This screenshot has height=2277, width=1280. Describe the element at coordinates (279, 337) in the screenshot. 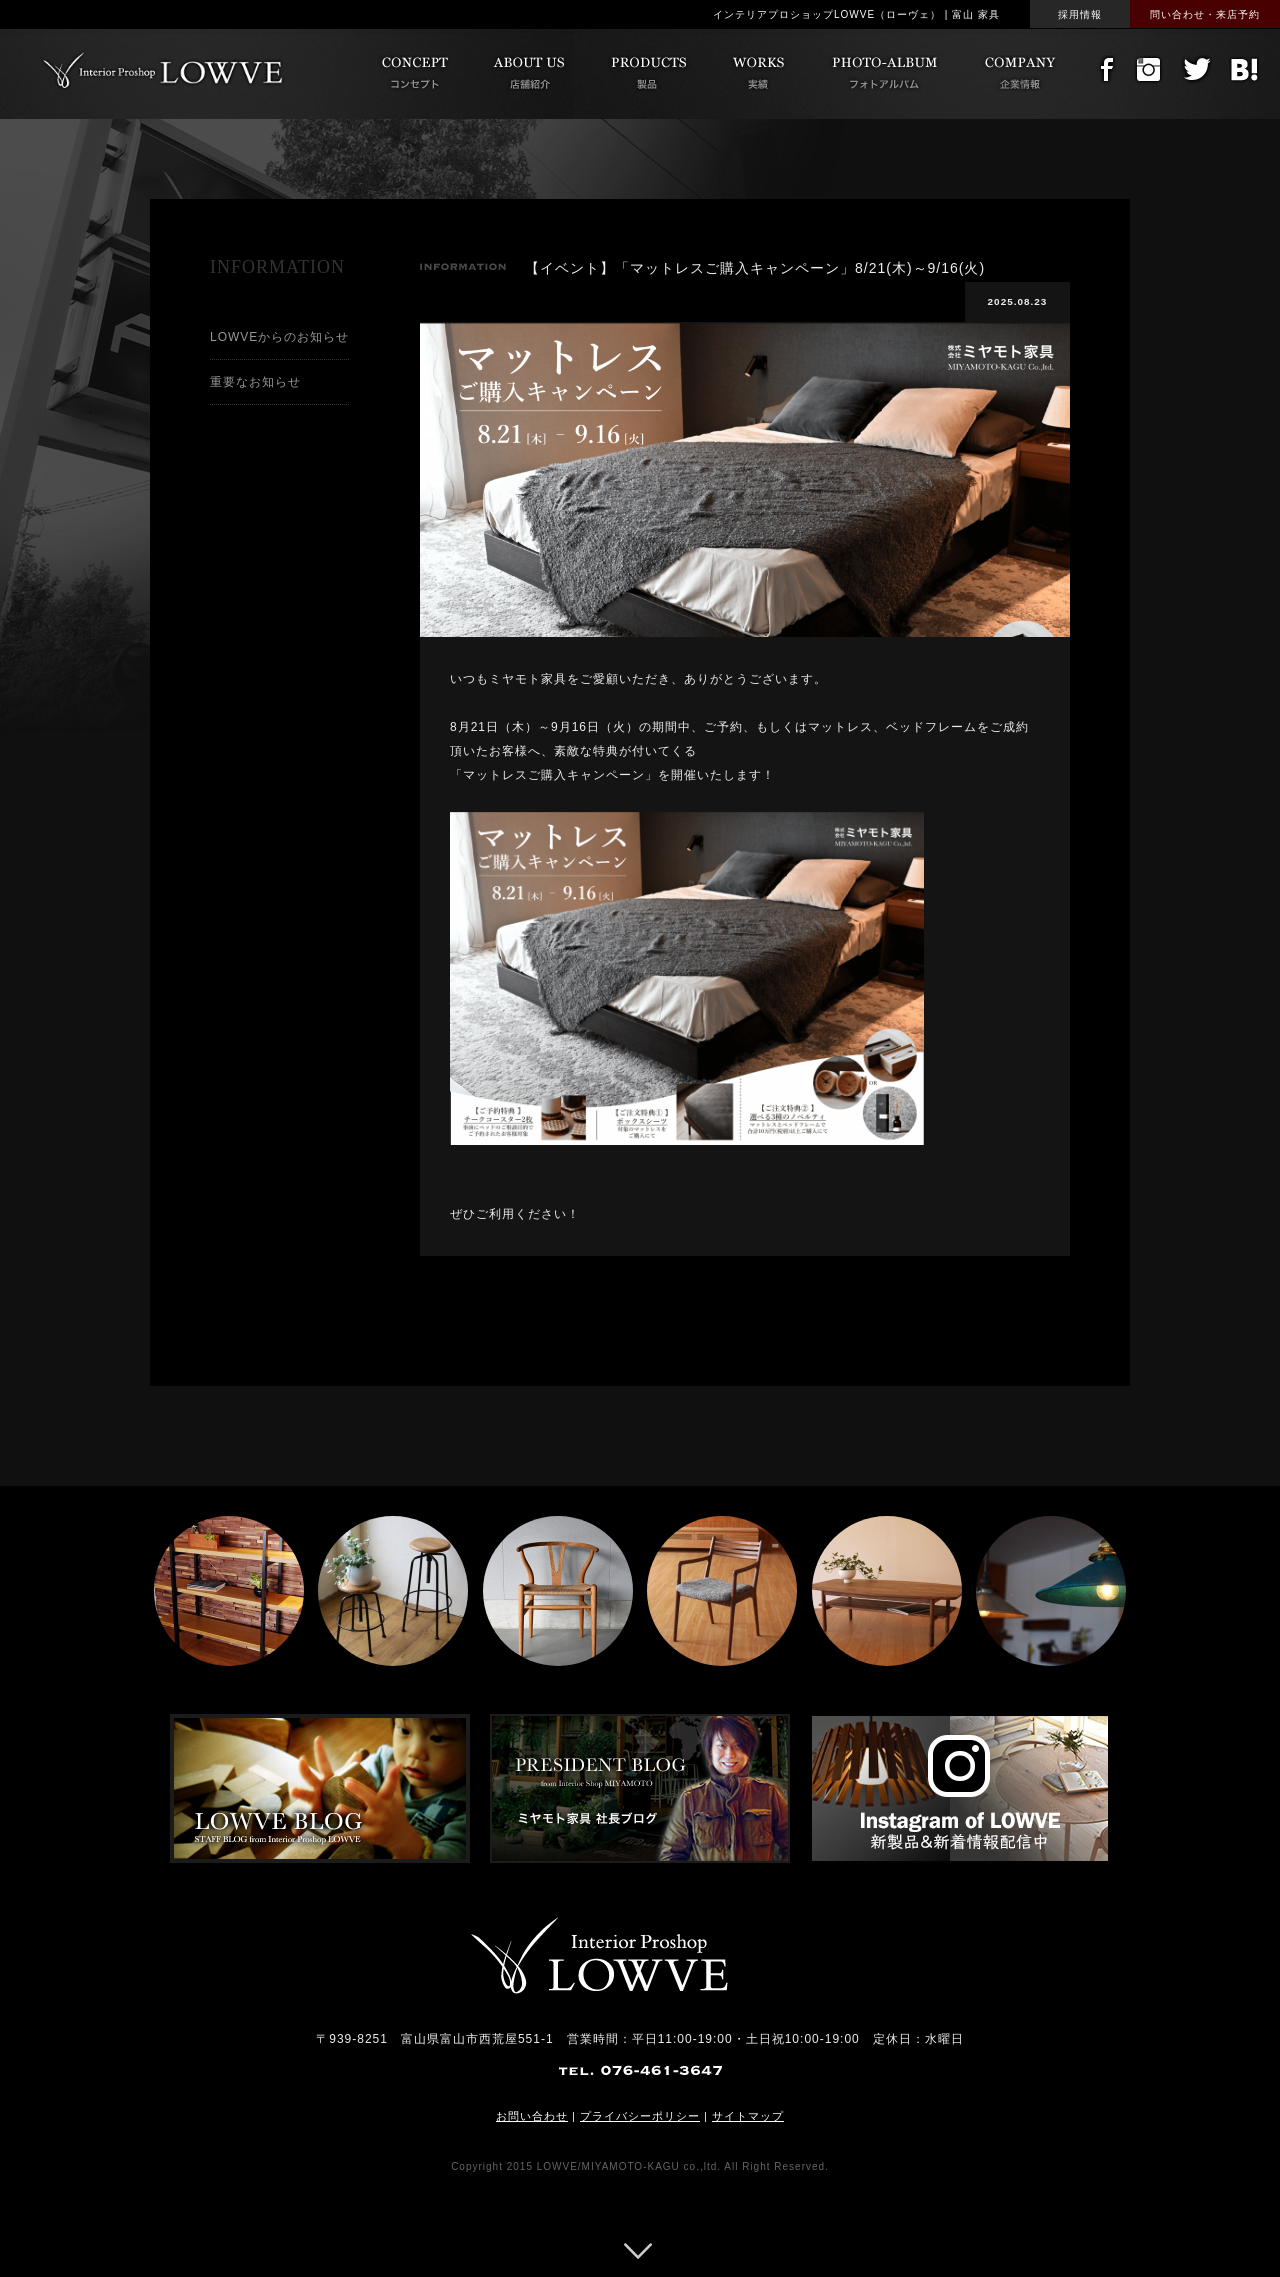

I see `LOWVEからのお知らせ` at that location.